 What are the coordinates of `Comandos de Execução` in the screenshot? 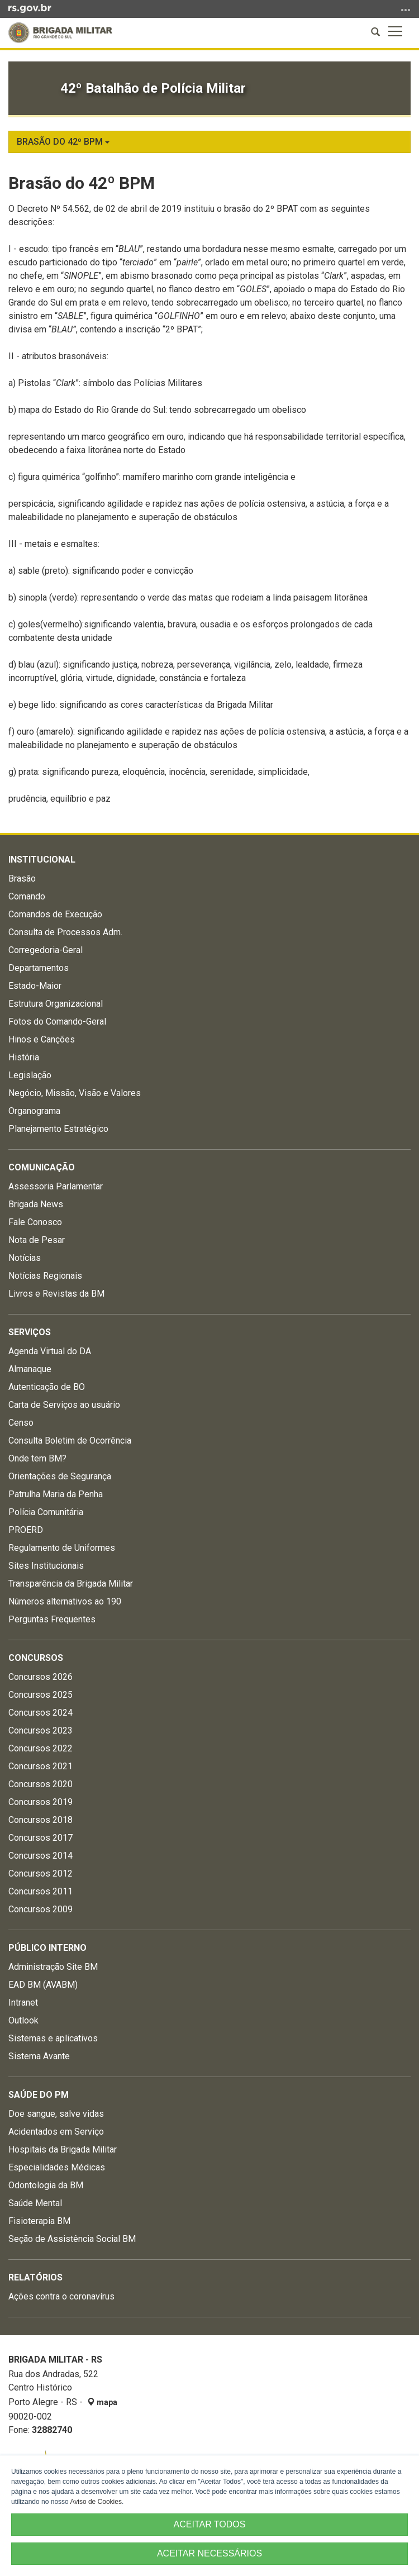 It's located at (55, 914).